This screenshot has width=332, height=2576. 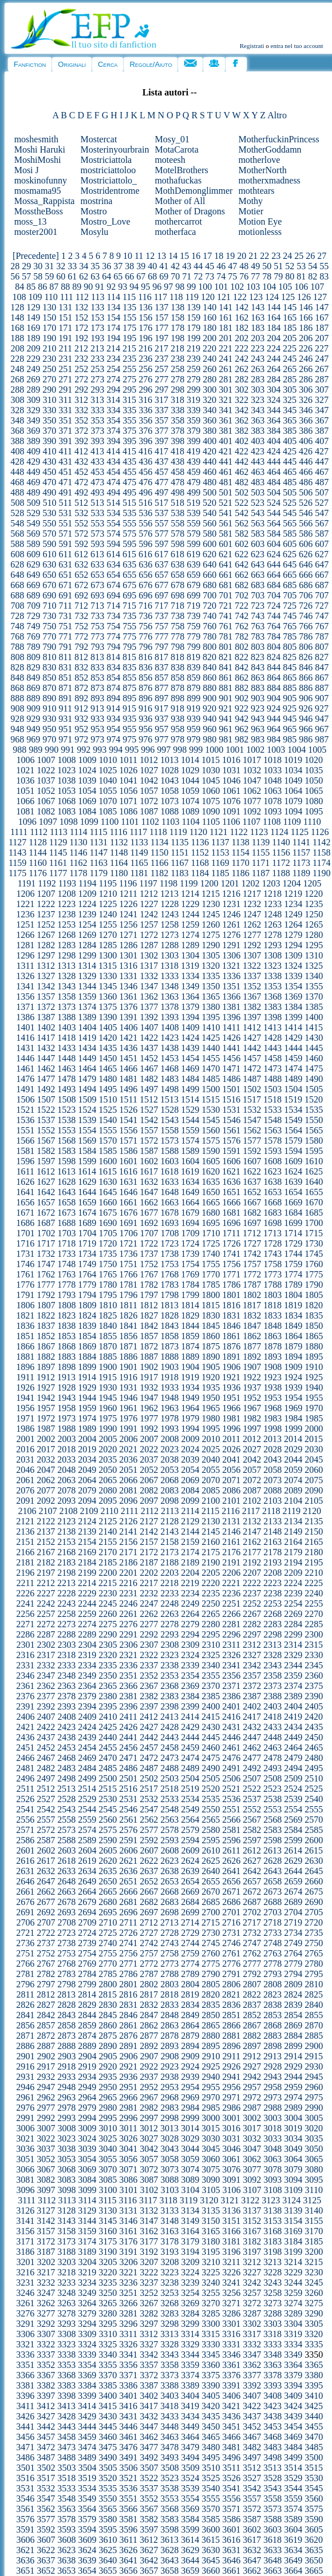 I want to click on 3662, so click(x=252, y=2570).